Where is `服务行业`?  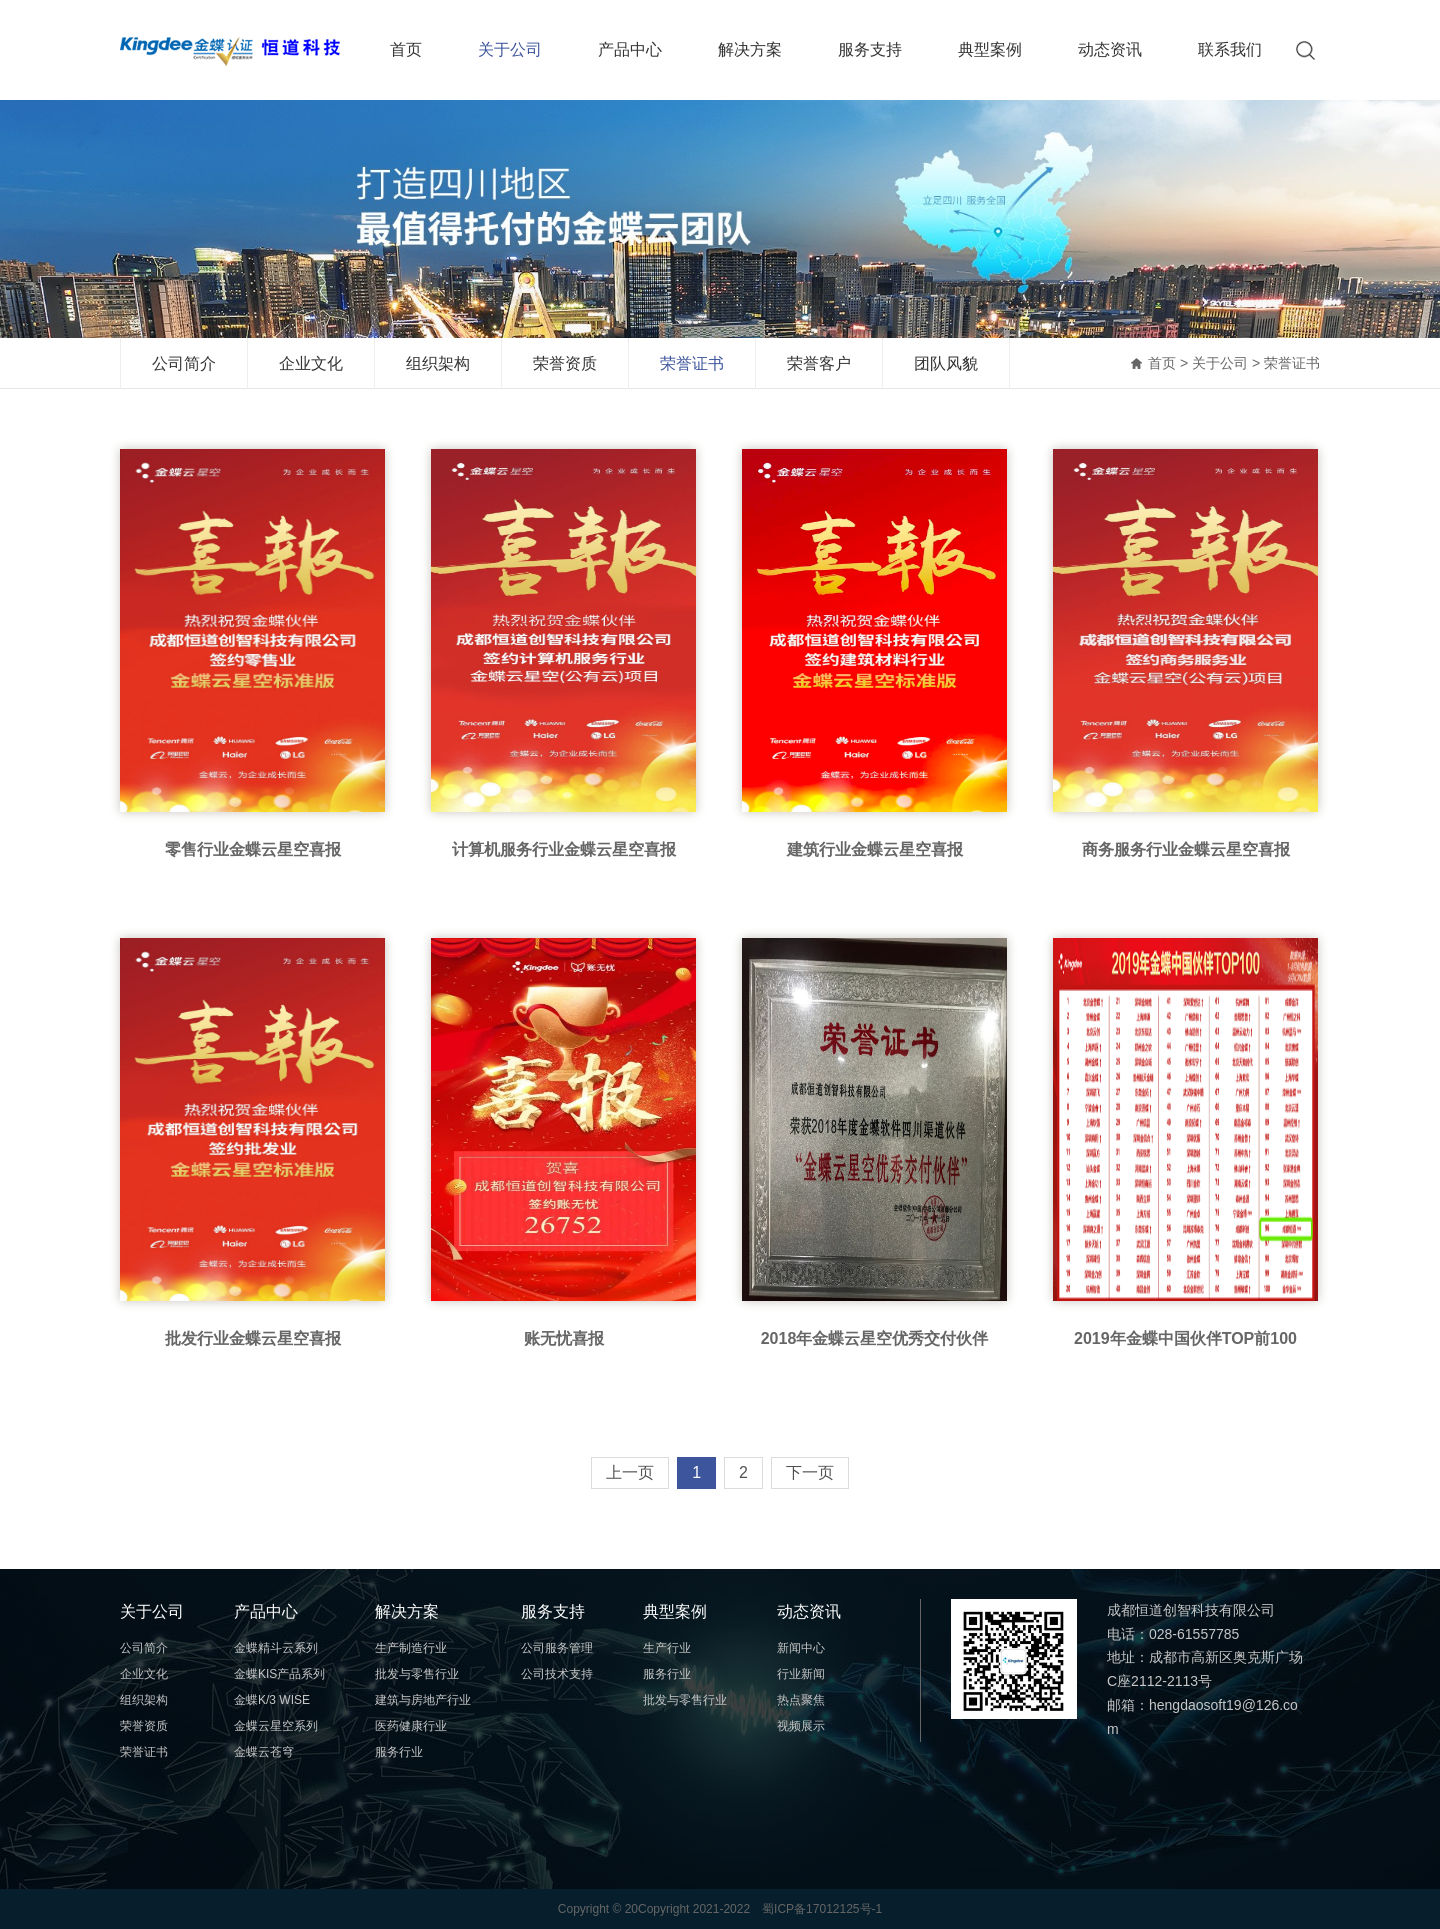 服务行业 is located at coordinates (399, 1752).